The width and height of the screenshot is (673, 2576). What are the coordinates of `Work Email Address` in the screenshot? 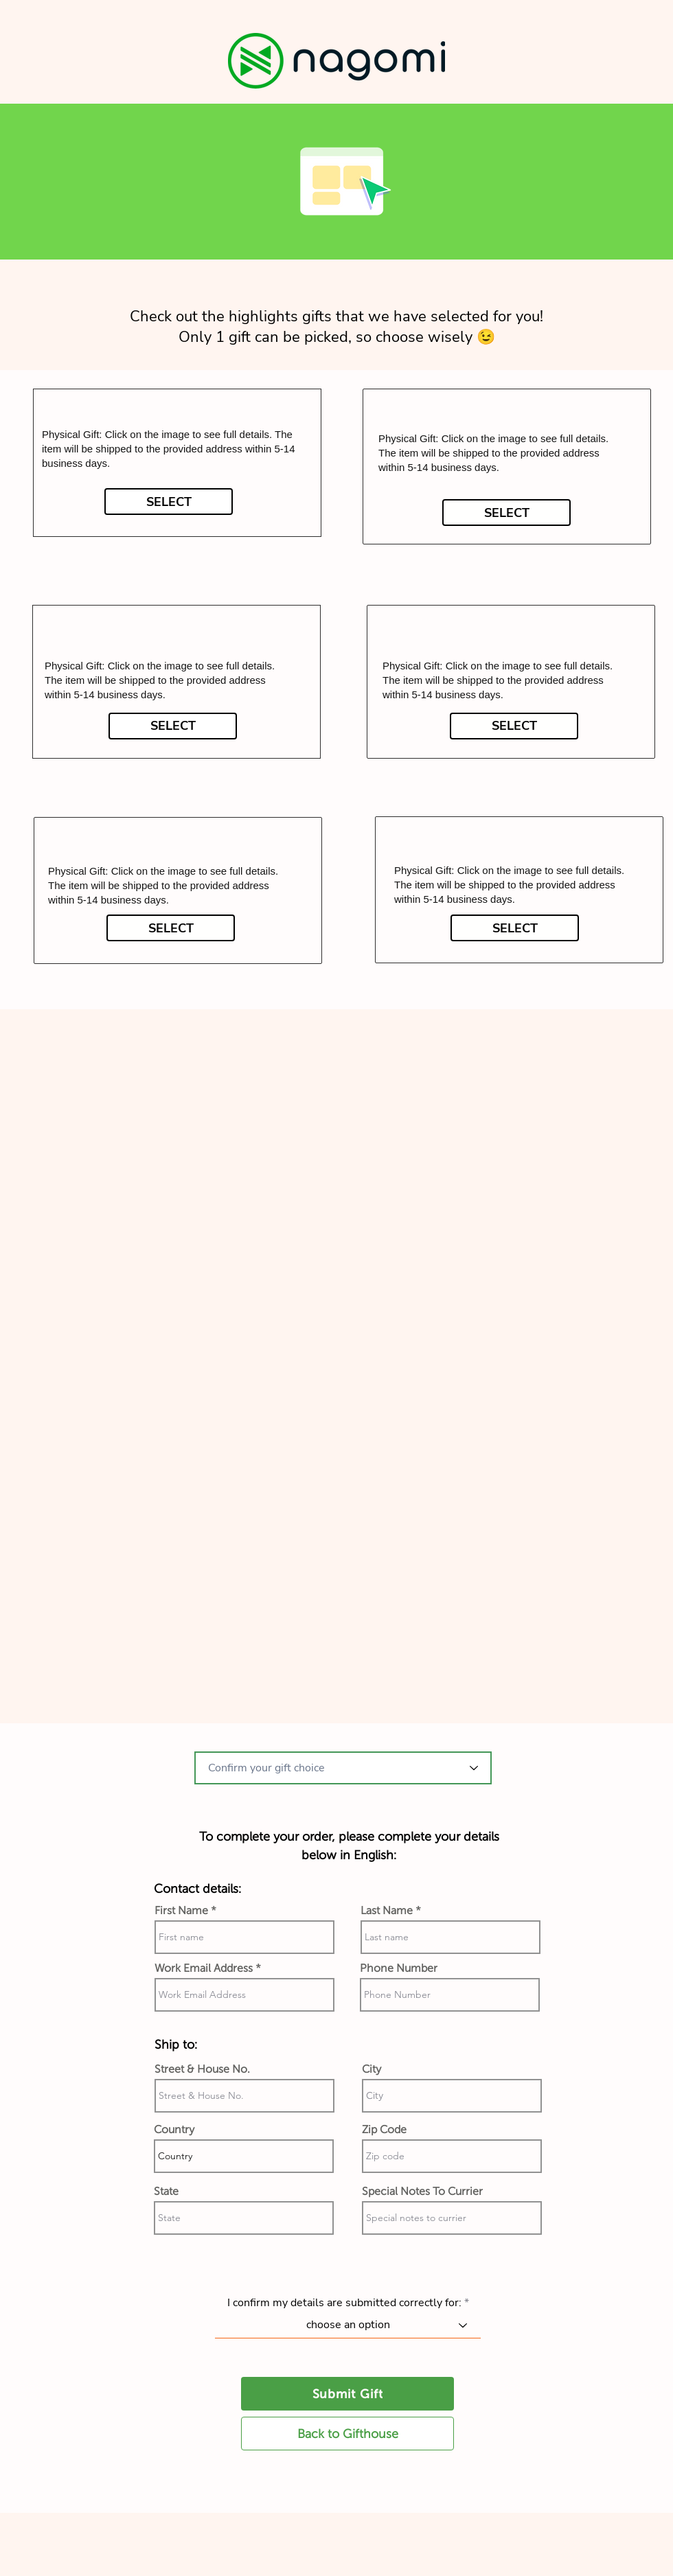 It's located at (204, 1968).